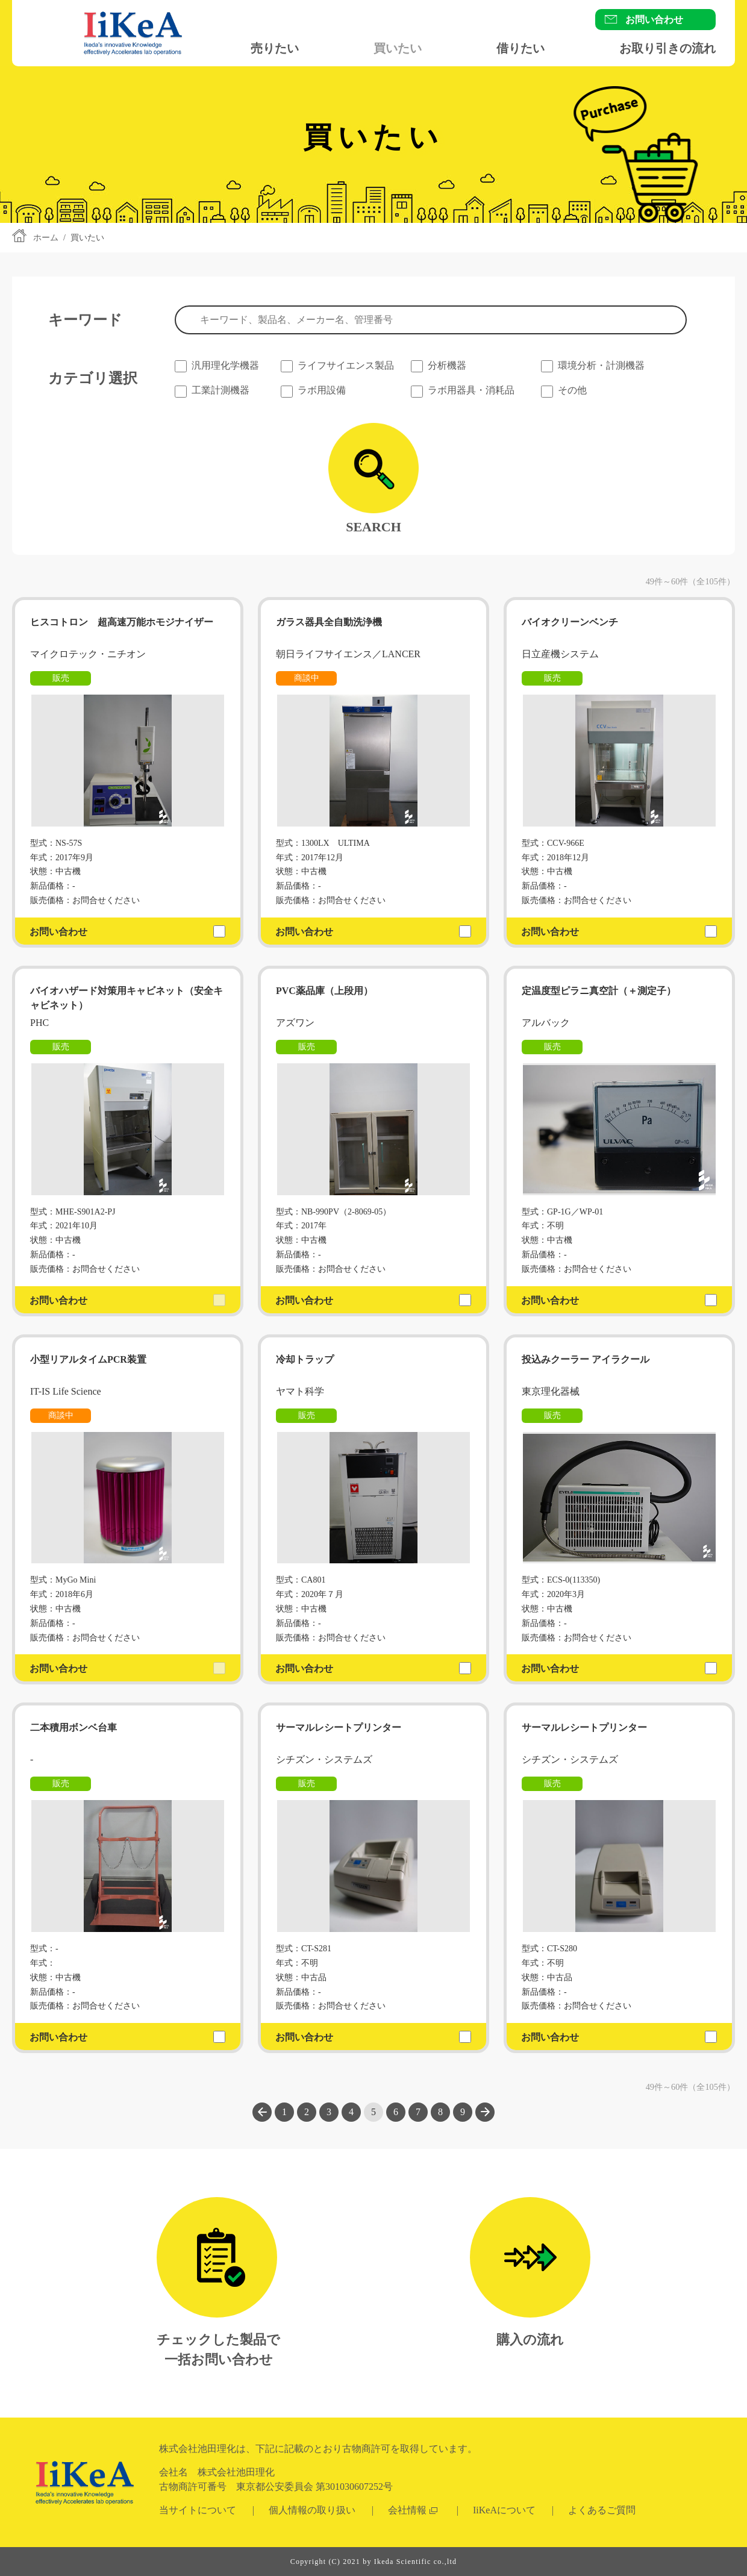 This screenshot has height=2576, width=747. Describe the element at coordinates (599, 991) in the screenshot. I see `定温度型ピラニ真空計（＋測定子）` at that location.